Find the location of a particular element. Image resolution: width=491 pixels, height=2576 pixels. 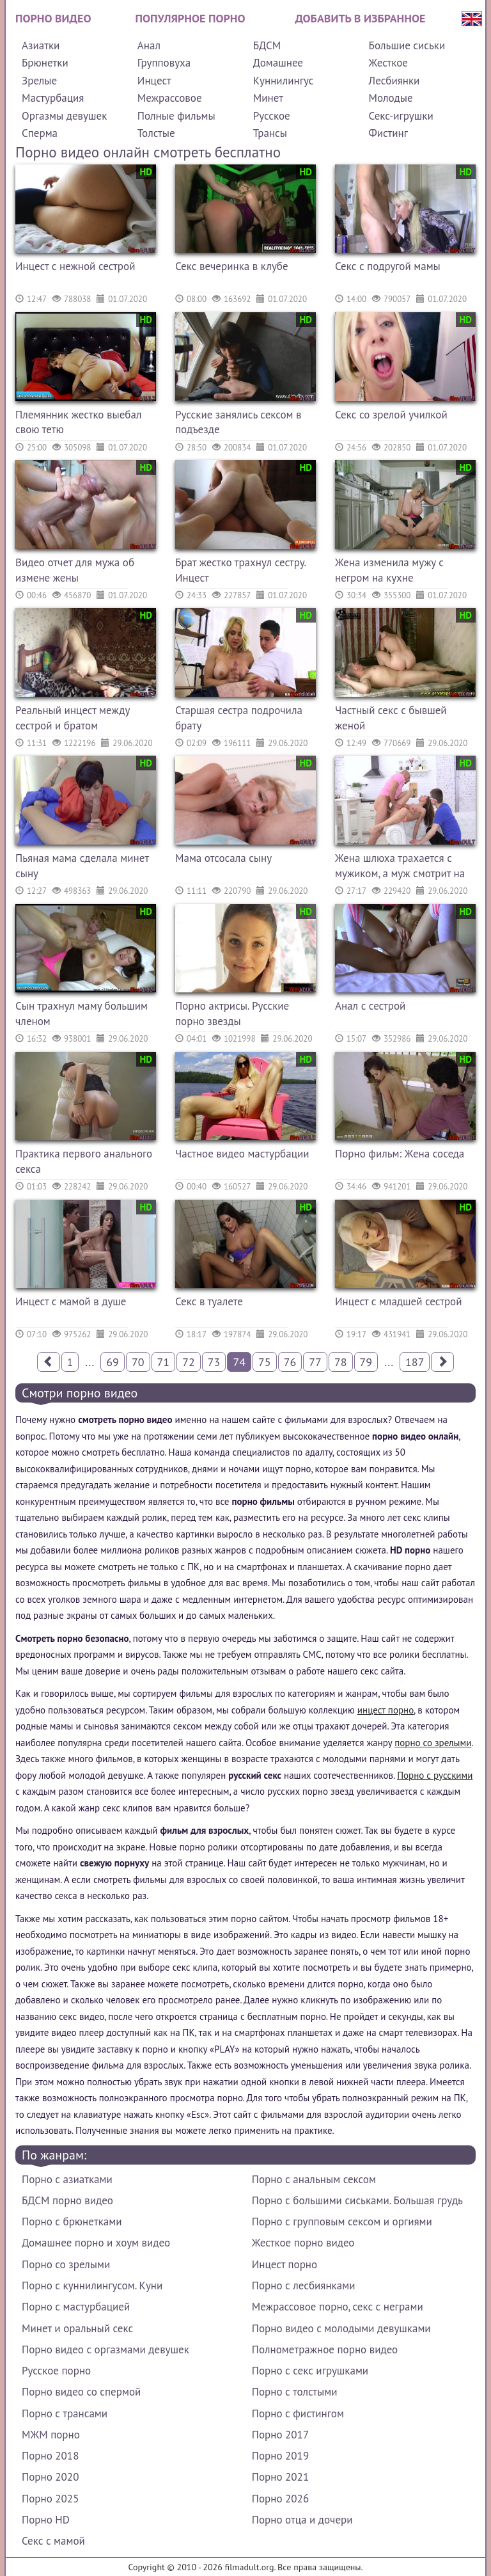

78 is located at coordinates (340, 1362).